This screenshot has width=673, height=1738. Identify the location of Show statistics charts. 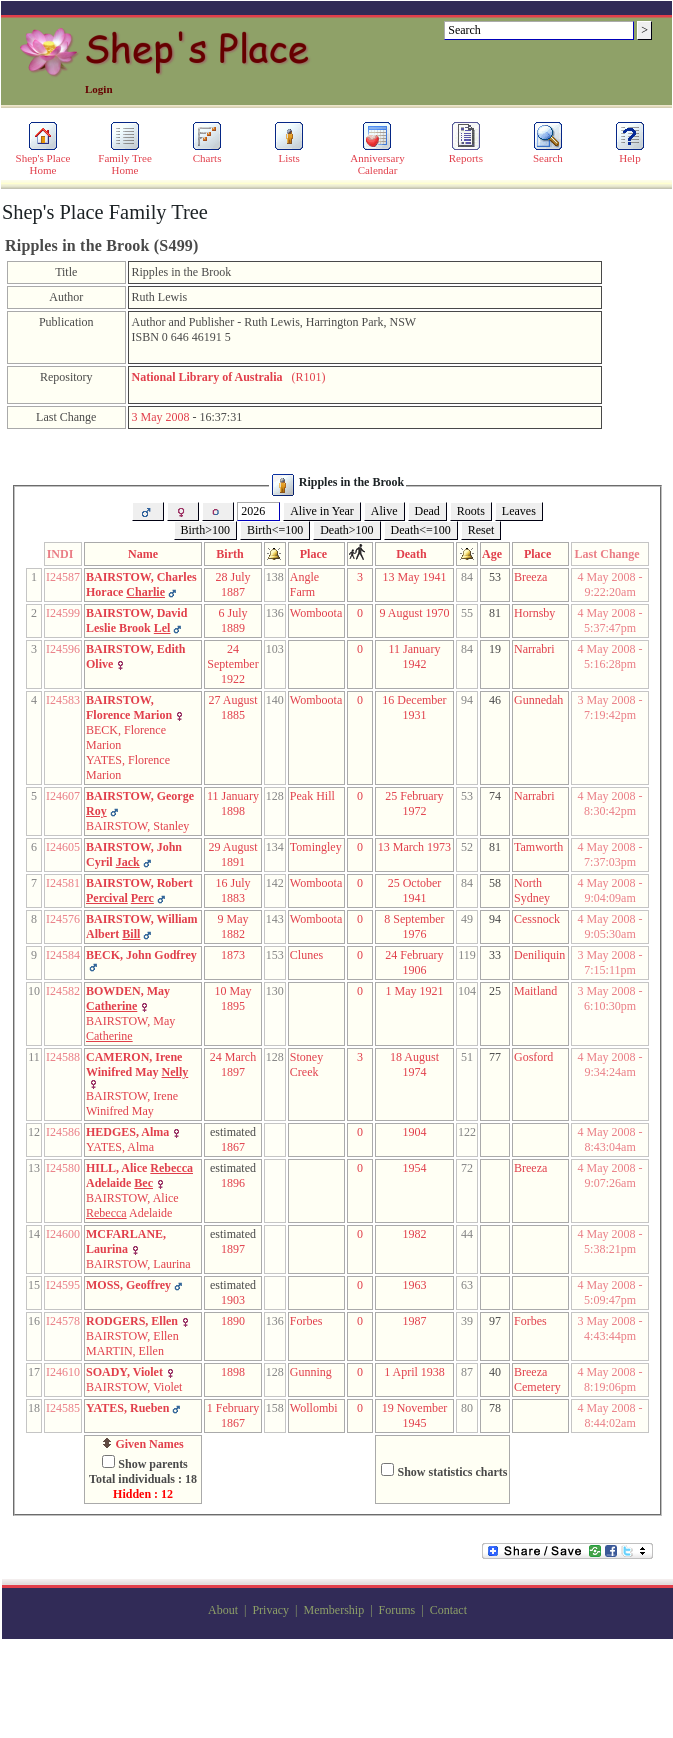
(452, 1472).